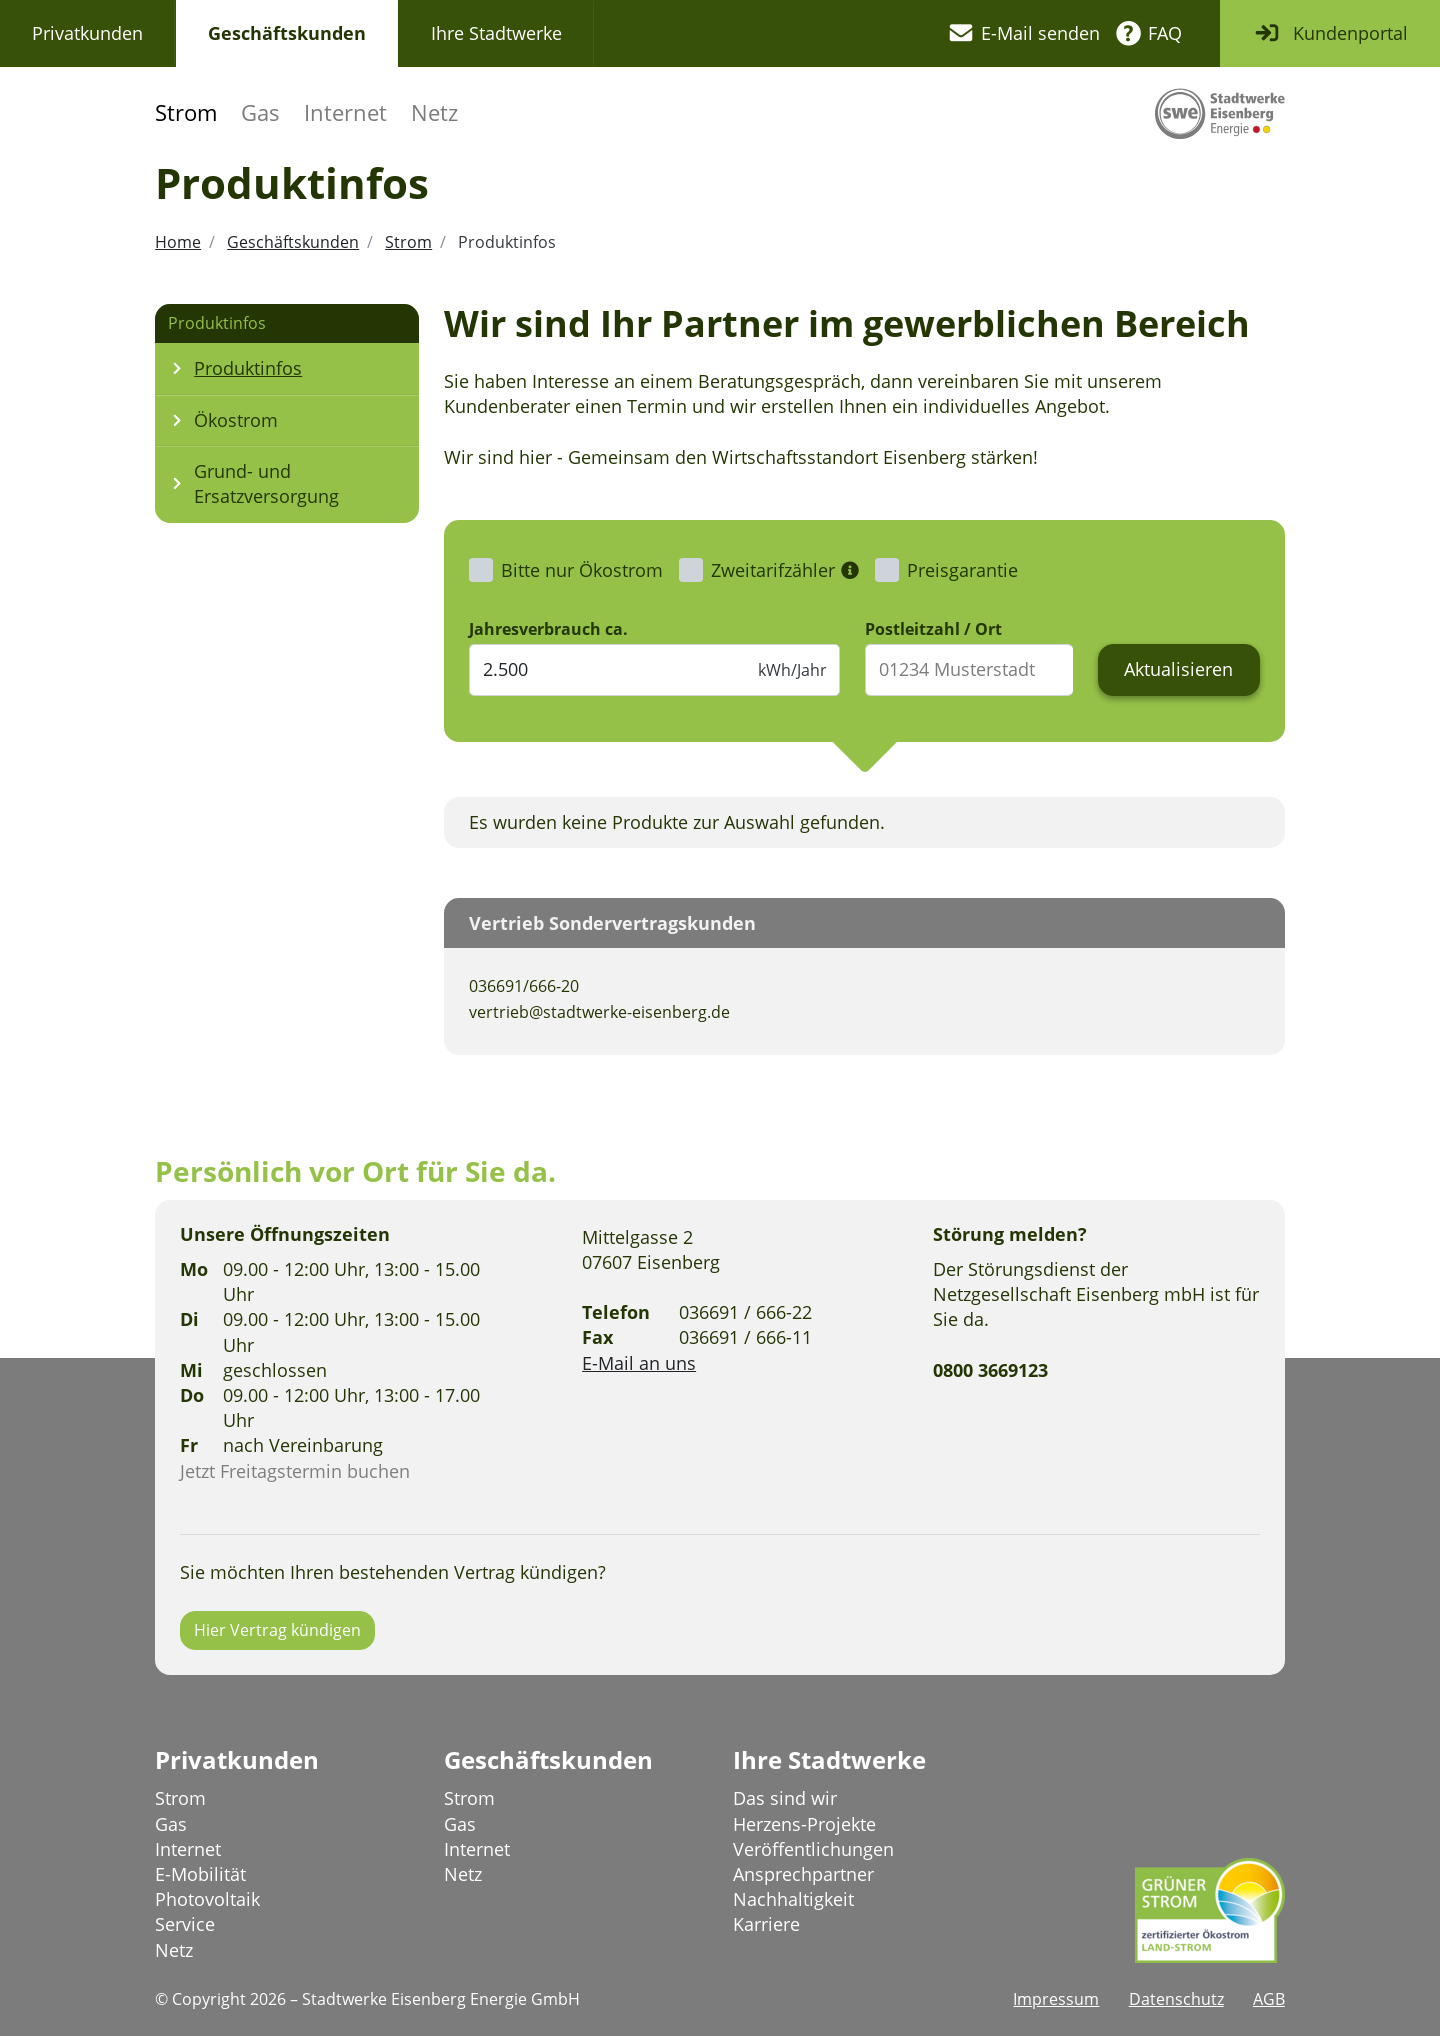 The width and height of the screenshot is (1440, 2036). Describe the element at coordinates (785, 1798) in the screenshot. I see `Das sind wir` at that location.